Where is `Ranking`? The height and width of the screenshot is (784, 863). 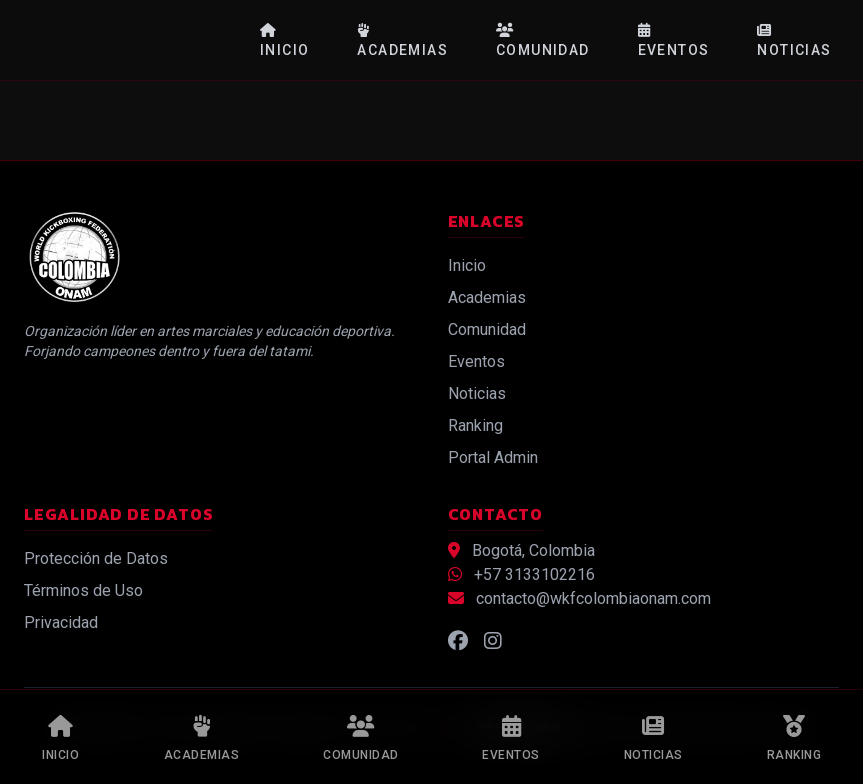
Ranking is located at coordinates (475, 425).